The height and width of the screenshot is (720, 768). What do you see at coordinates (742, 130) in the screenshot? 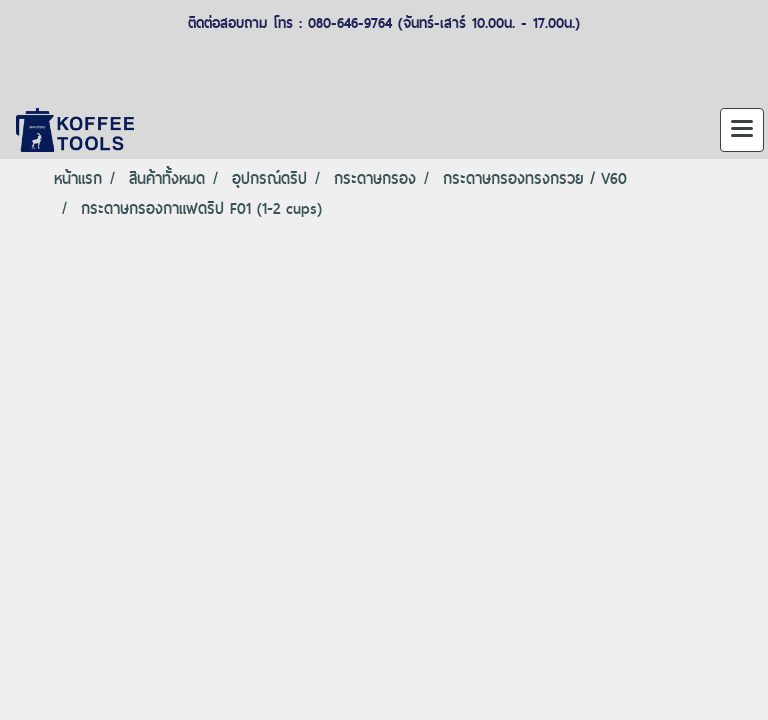
I see `[Toggle navigation]` at bounding box center [742, 130].